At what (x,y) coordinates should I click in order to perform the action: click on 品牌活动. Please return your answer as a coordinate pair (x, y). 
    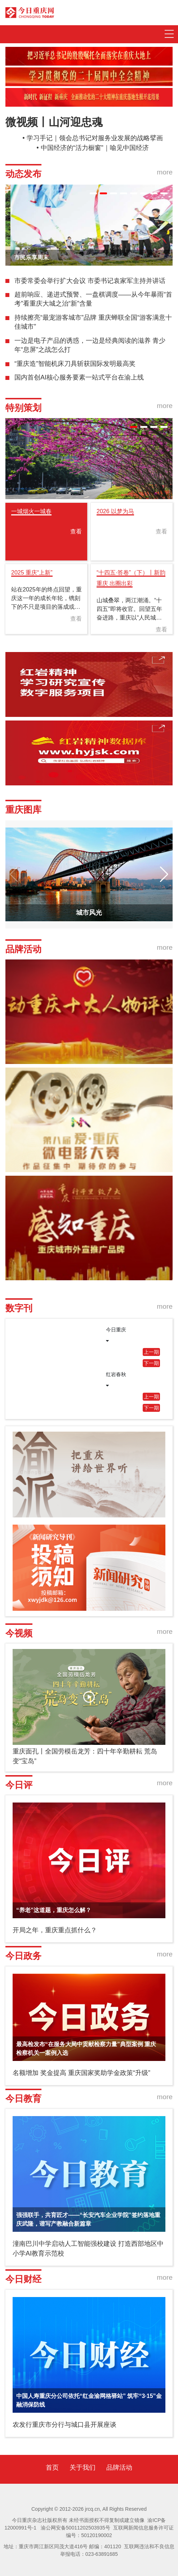
    Looking at the image, I should click on (119, 2467).